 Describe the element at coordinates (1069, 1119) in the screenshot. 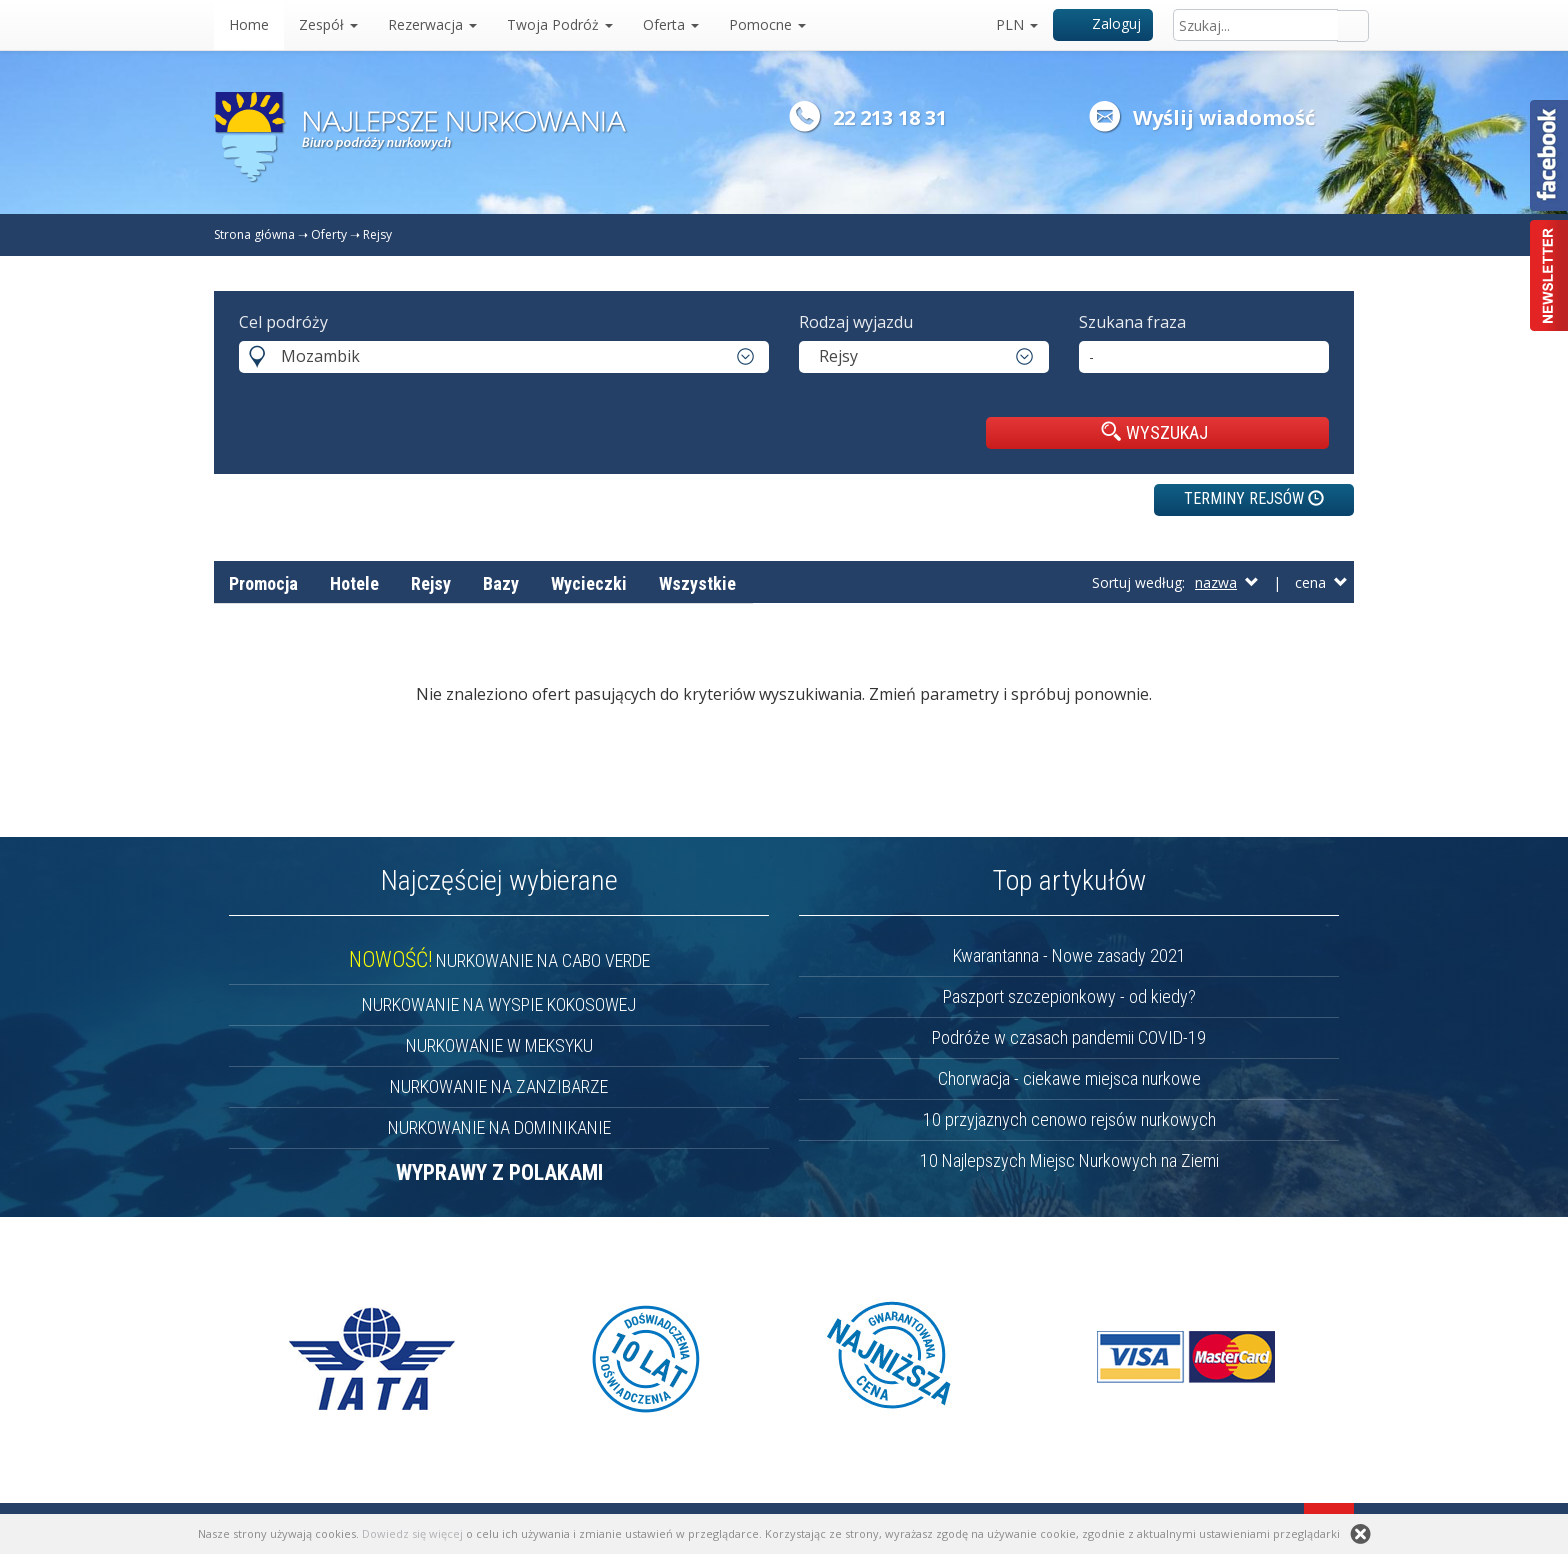

I see `10 przyjaznych cenowo rejsów nurkowych` at that location.